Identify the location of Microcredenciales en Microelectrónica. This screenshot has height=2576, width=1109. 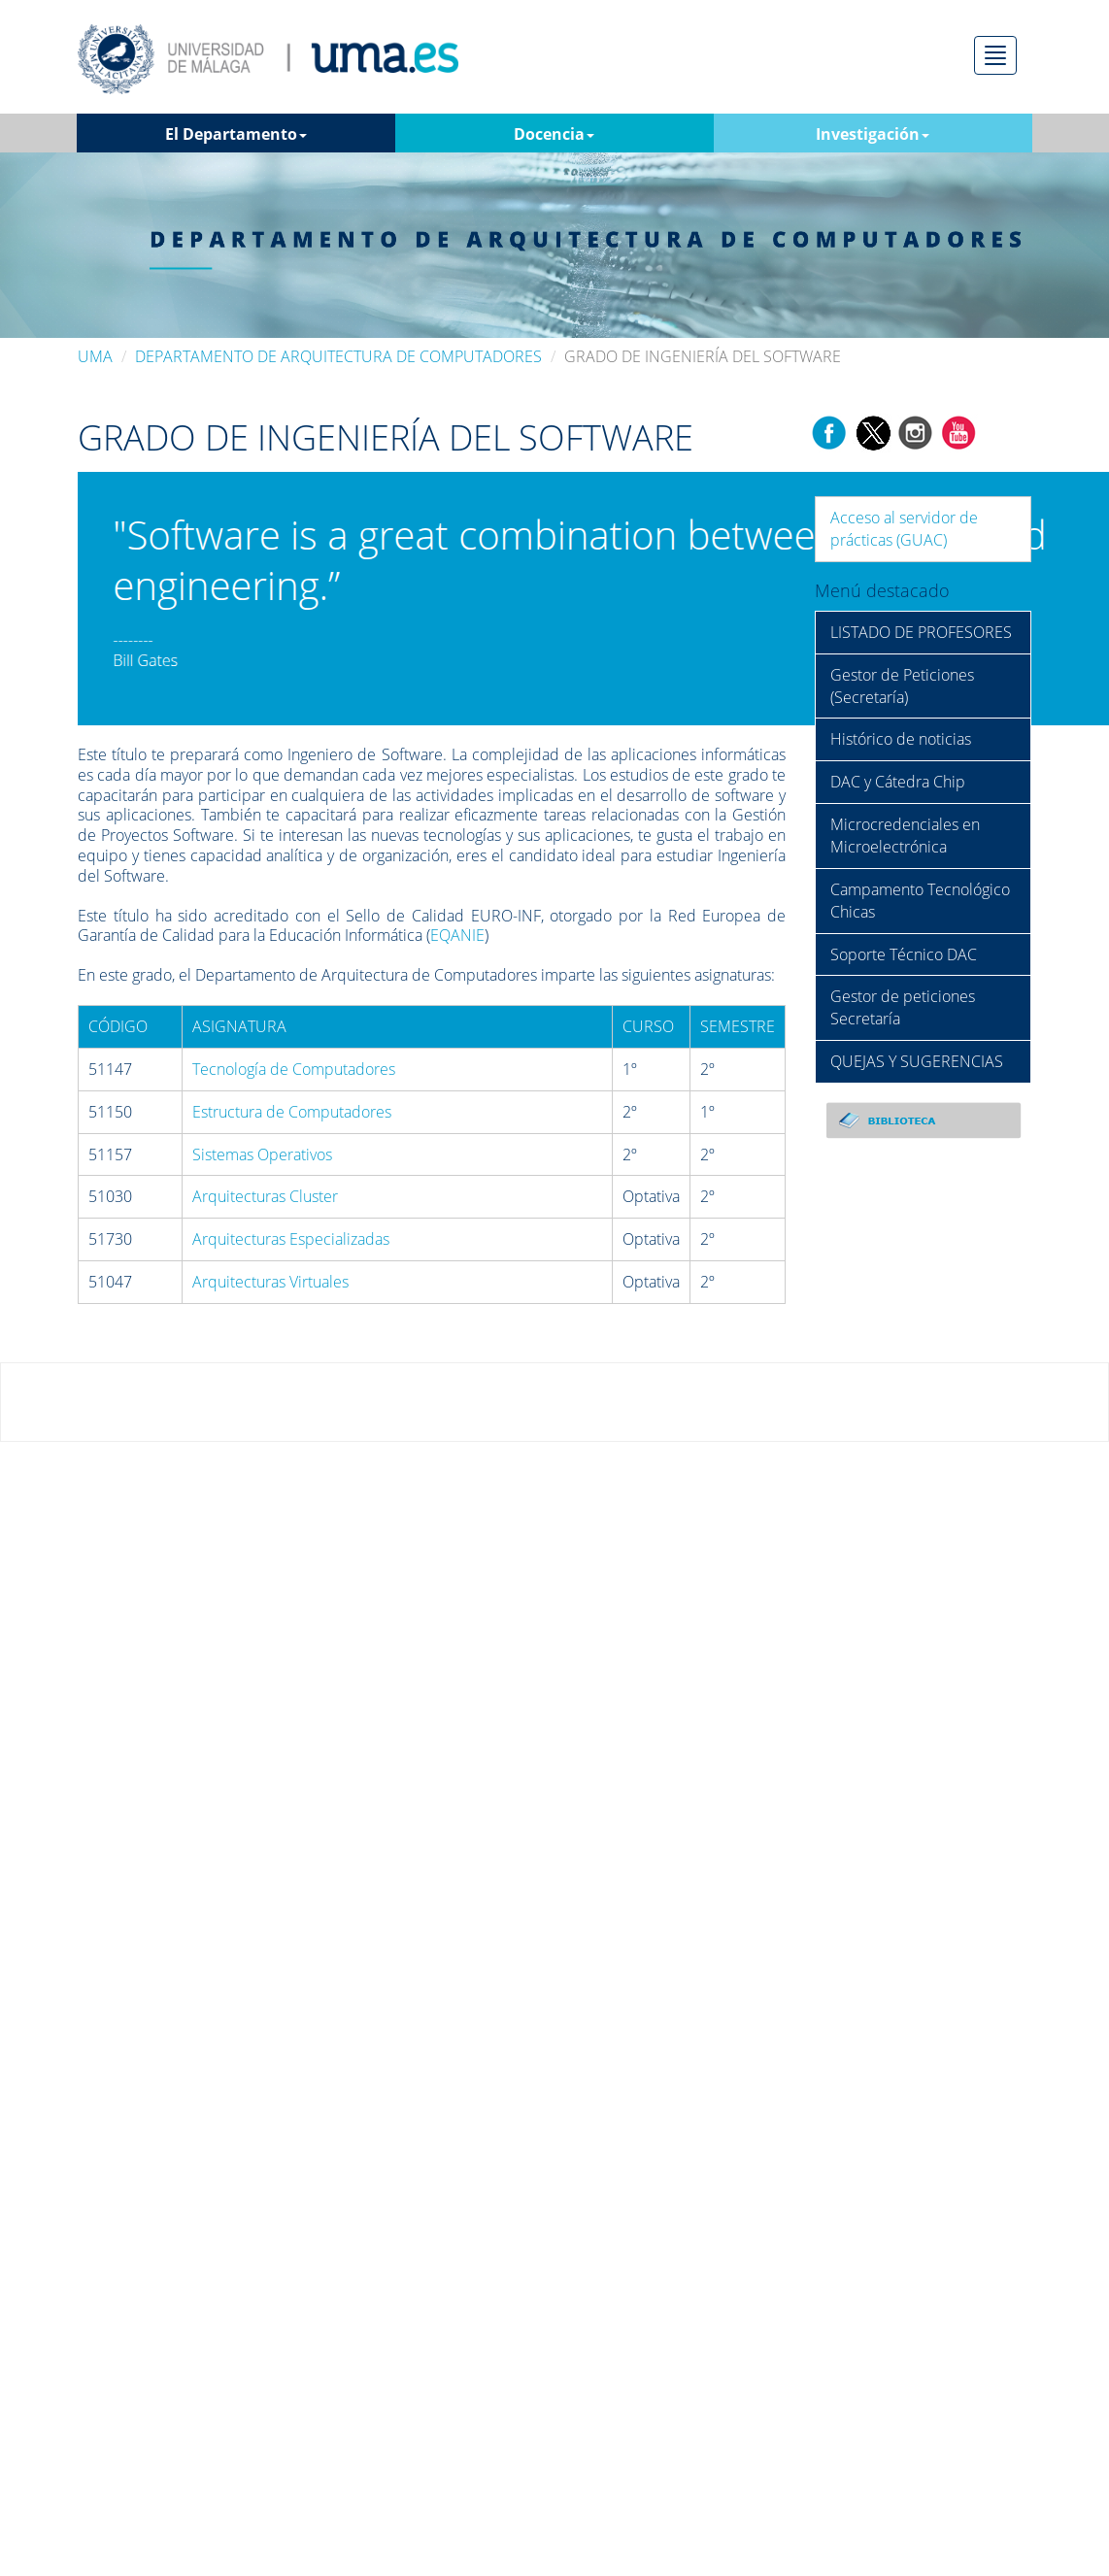
(905, 835).